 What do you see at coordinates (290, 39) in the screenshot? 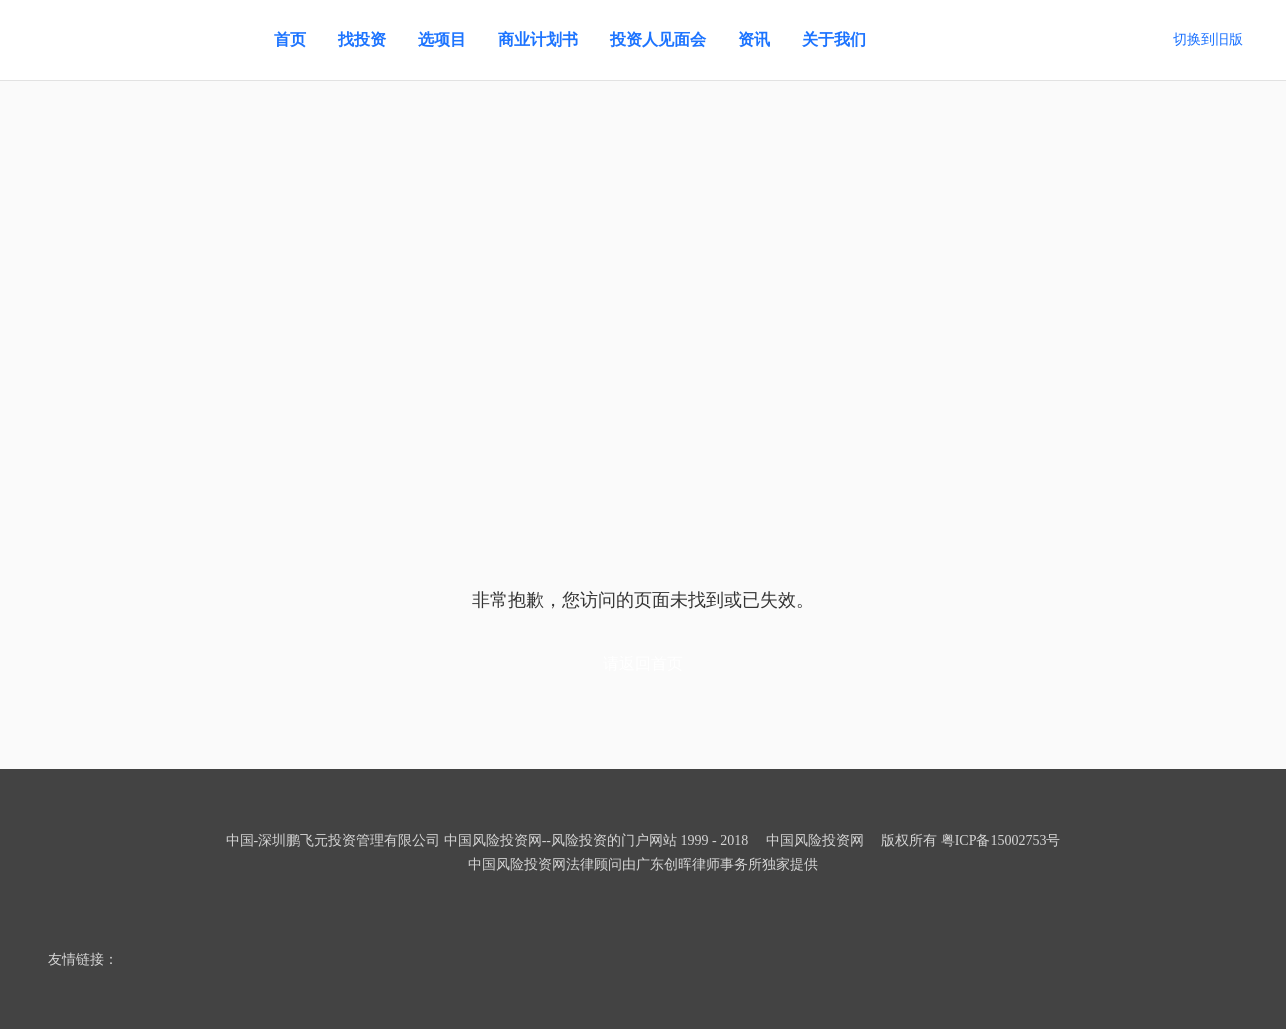
I see `首页` at bounding box center [290, 39].